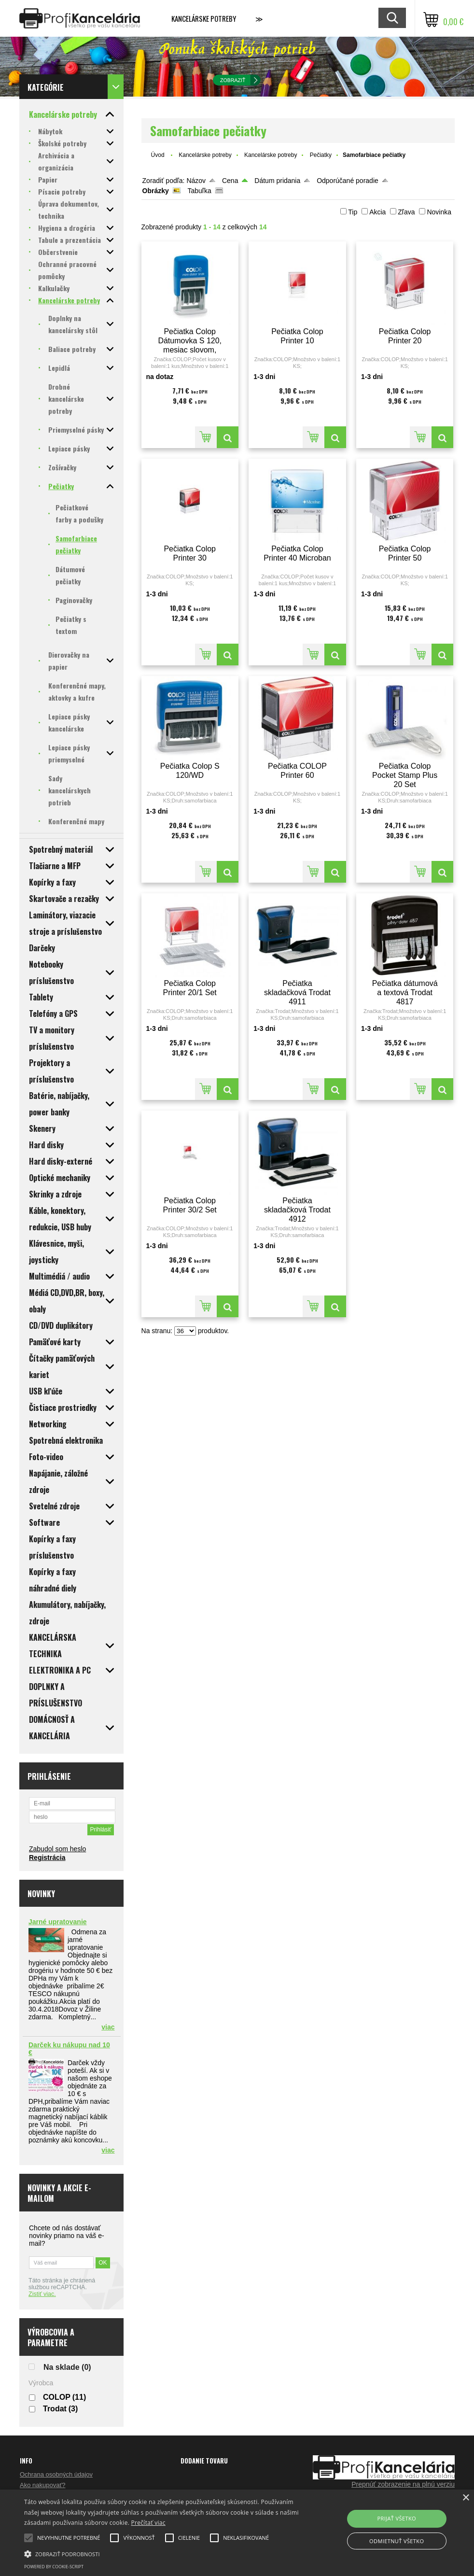  What do you see at coordinates (465, 2498) in the screenshot?
I see `× [button]` at bounding box center [465, 2498].